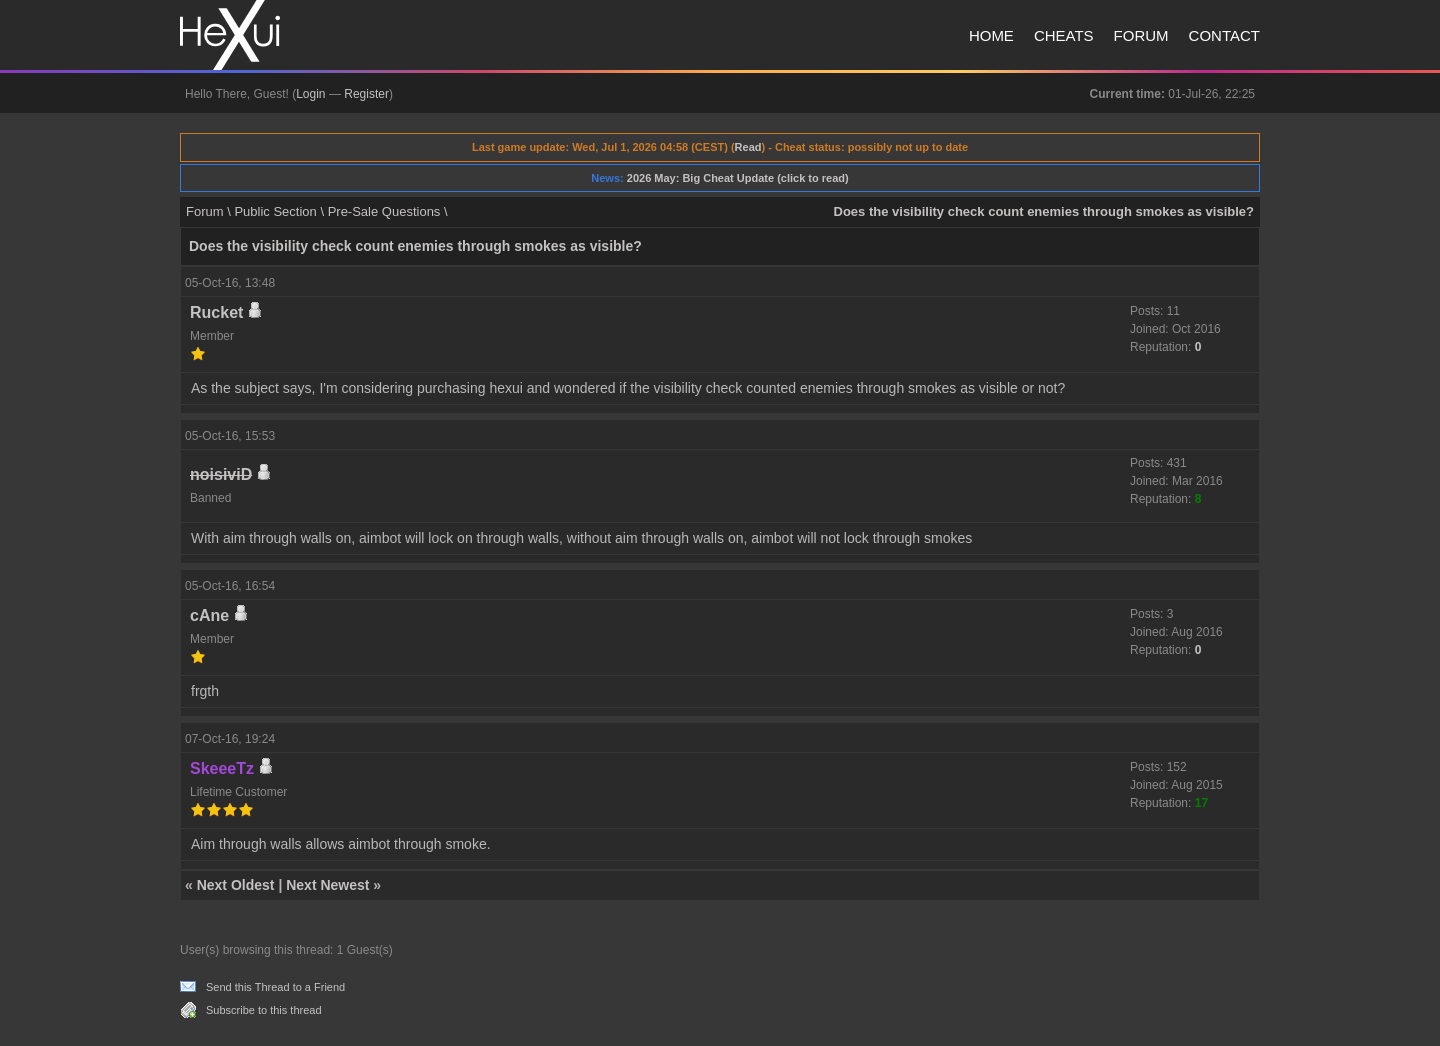 Image resolution: width=1440 pixels, height=1046 pixels. What do you see at coordinates (310, 94) in the screenshot?
I see `Login` at bounding box center [310, 94].